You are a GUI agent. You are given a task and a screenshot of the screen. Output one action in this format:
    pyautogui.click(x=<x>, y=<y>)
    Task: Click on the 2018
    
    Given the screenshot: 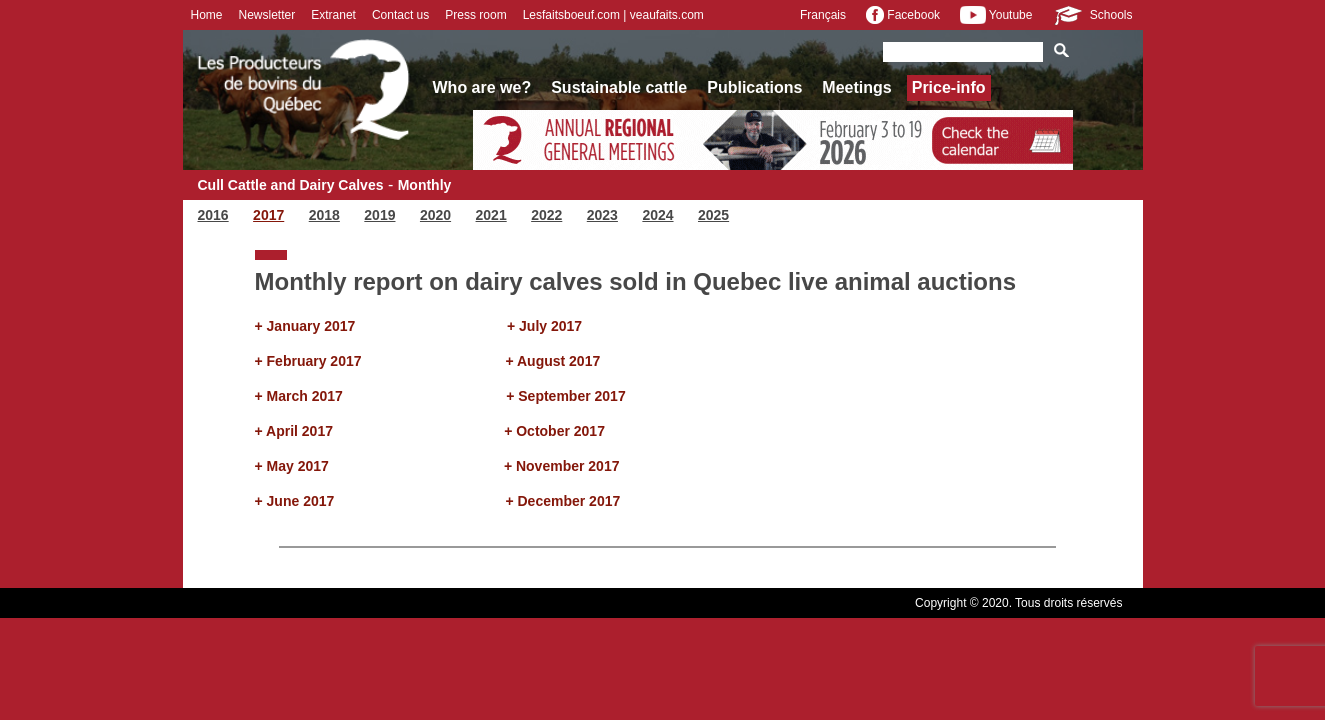 What is the action you would take?
    pyautogui.click(x=324, y=215)
    